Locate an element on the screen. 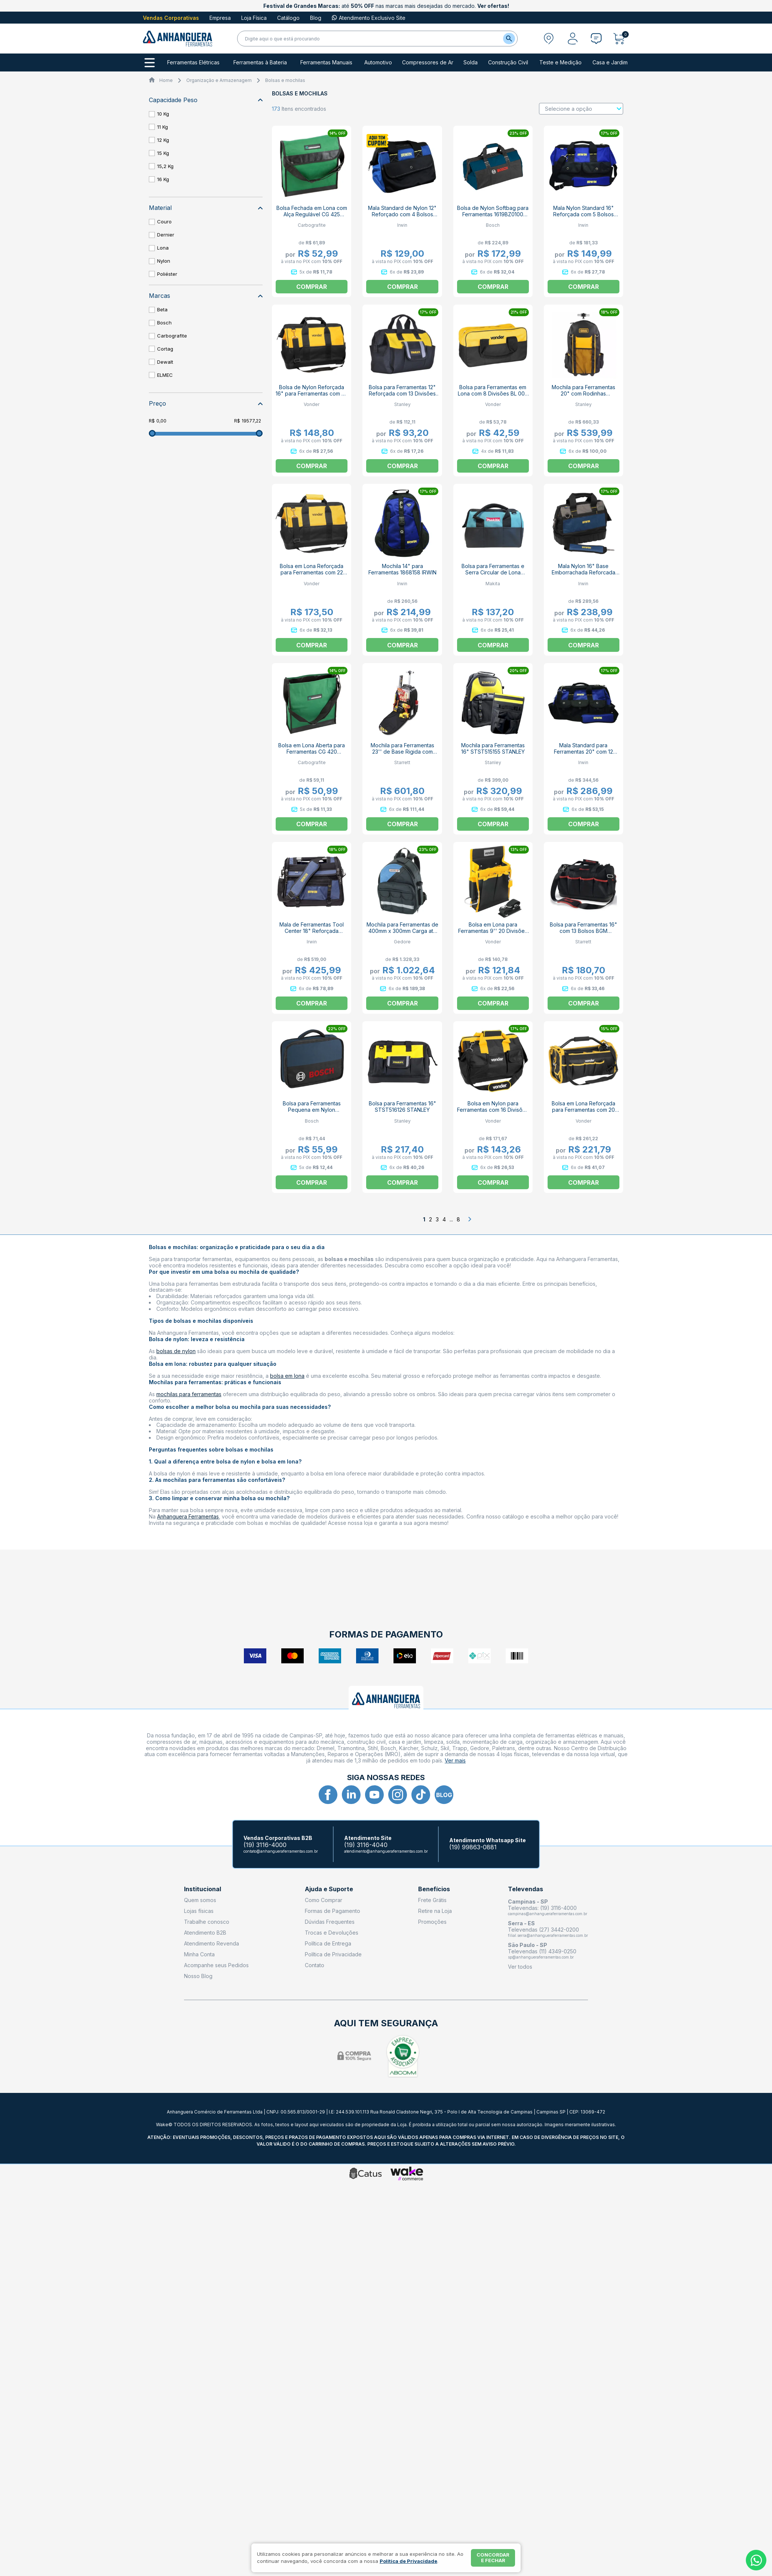 The width and height of the screenshot is (772, 2576). Política de Entrega is located at coordinates (328, 1943).